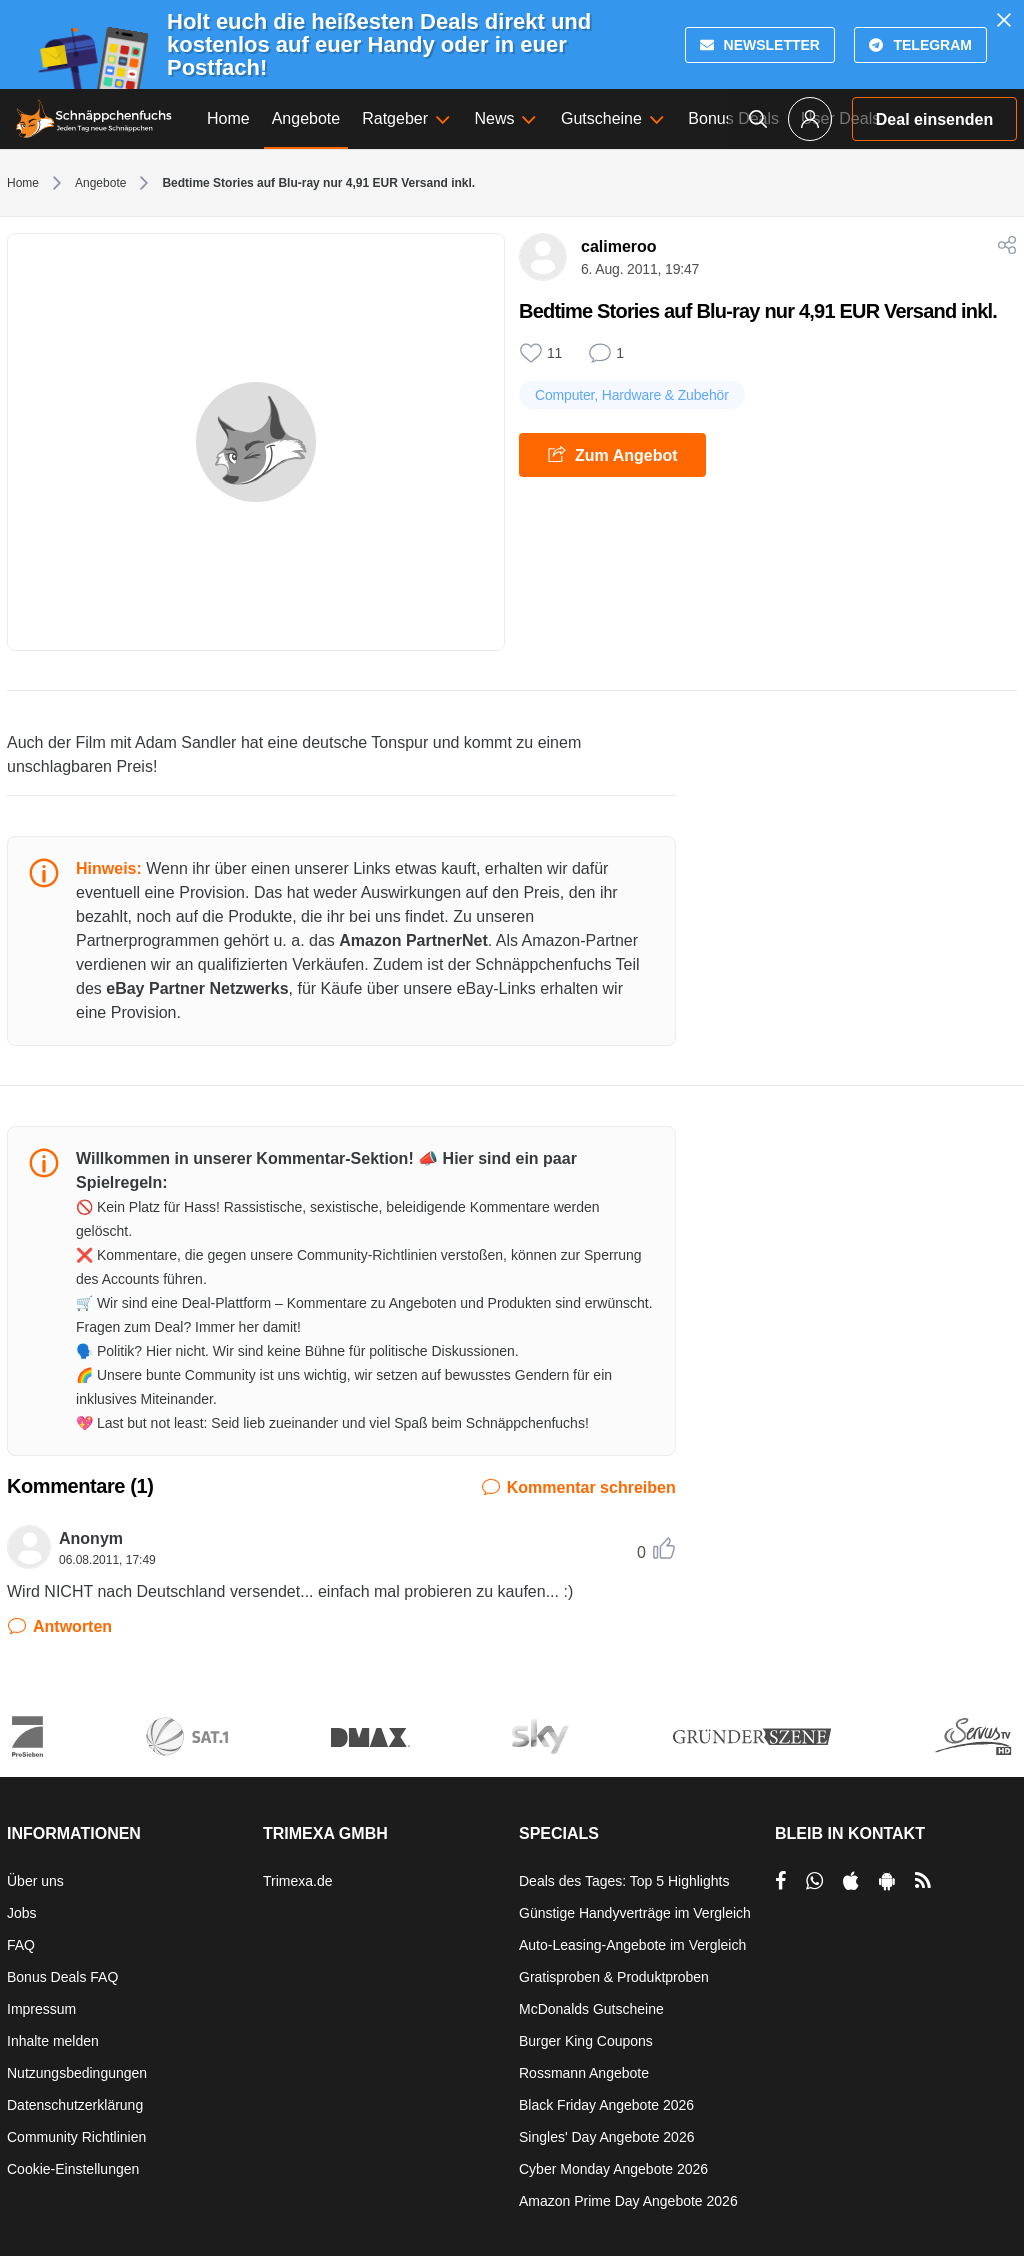  I want to click on Rossmann Angebote, so click(584, 2073).